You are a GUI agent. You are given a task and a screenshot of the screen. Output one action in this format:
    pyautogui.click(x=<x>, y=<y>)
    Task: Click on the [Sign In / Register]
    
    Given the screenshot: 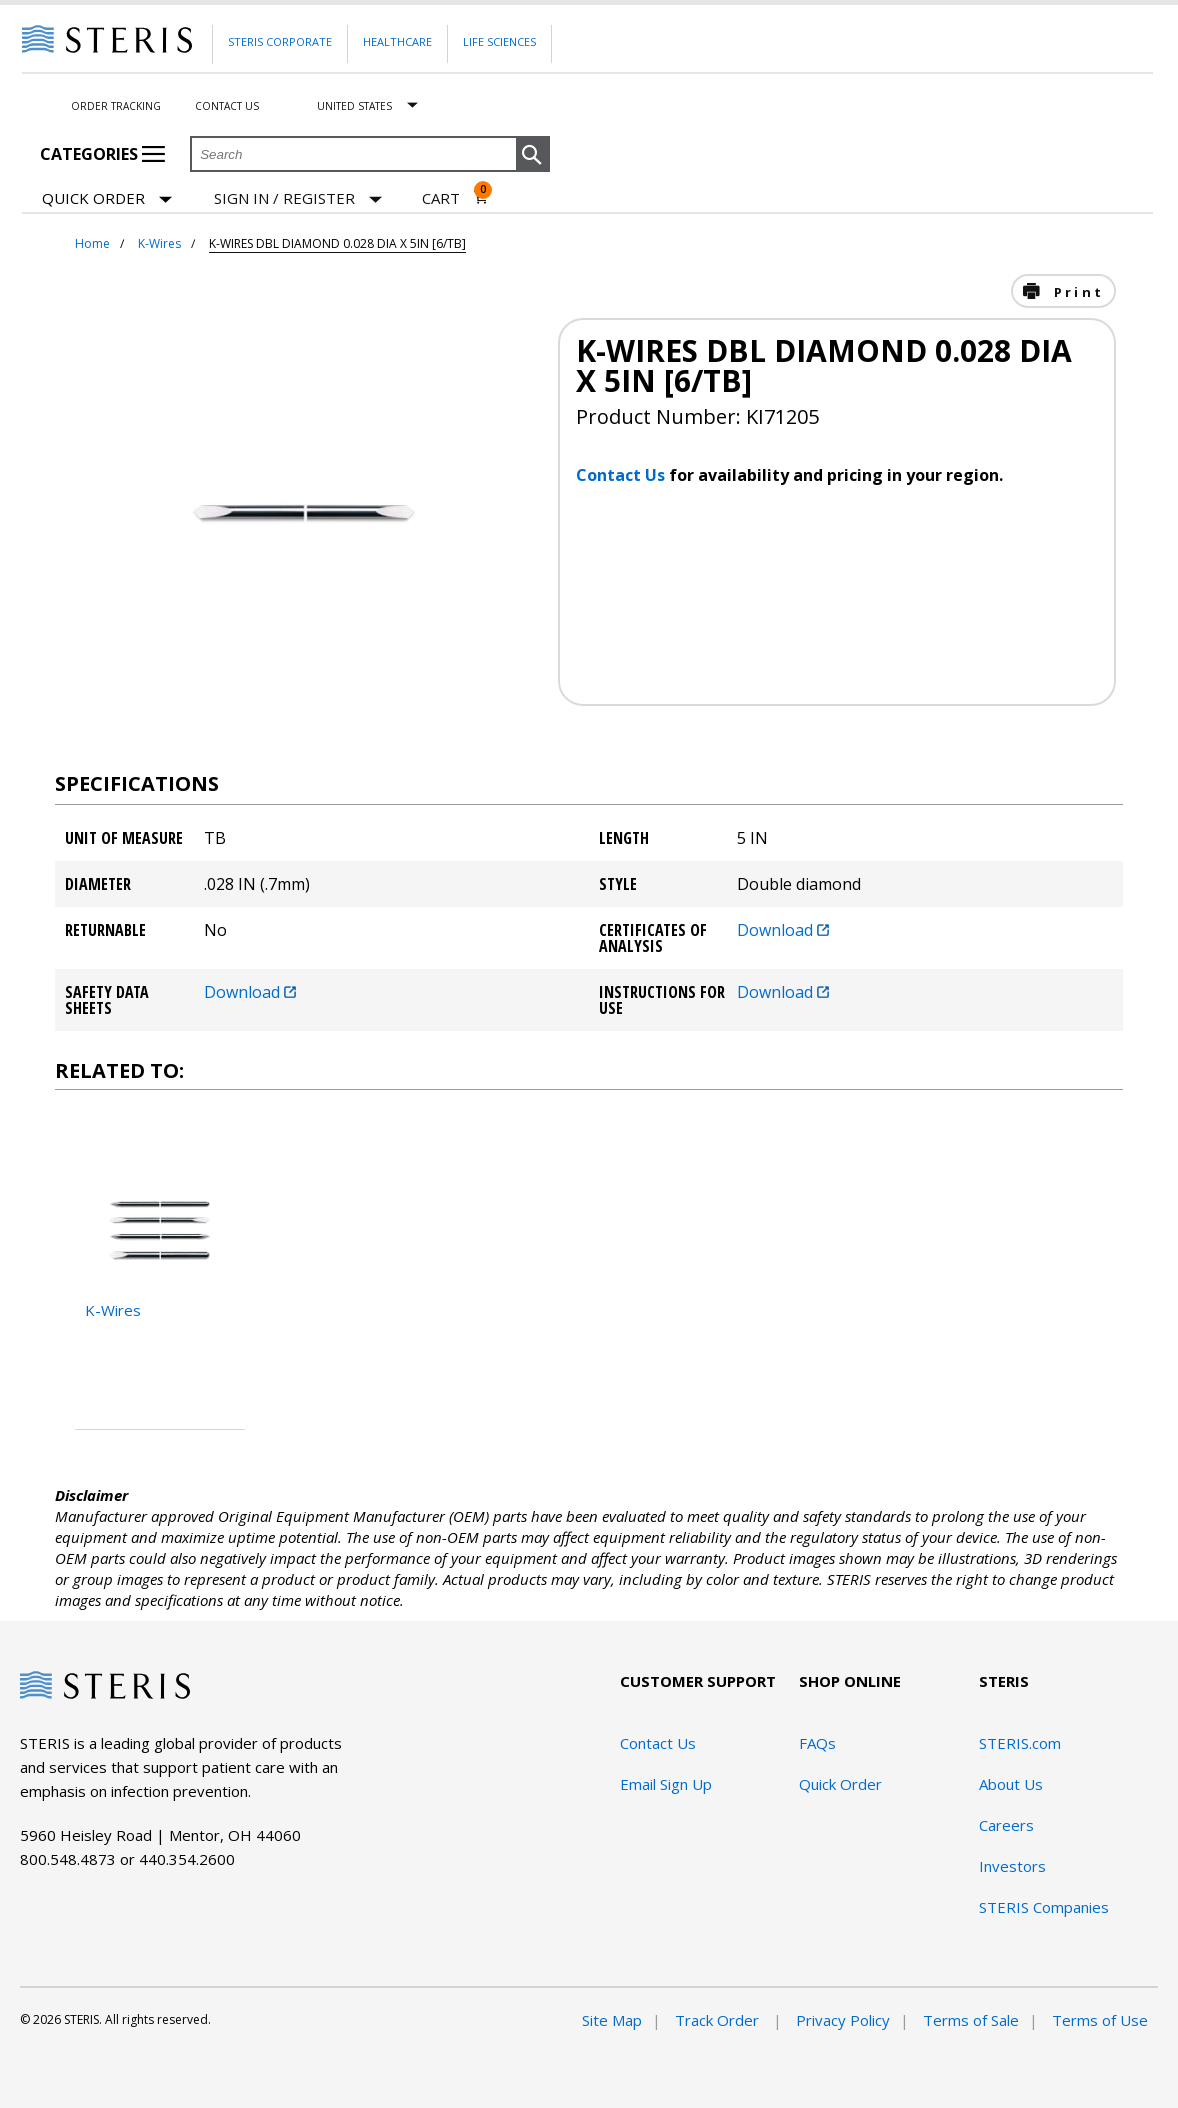 What is the action you would take?
    pyautogui.click(x=298, y=198)
    